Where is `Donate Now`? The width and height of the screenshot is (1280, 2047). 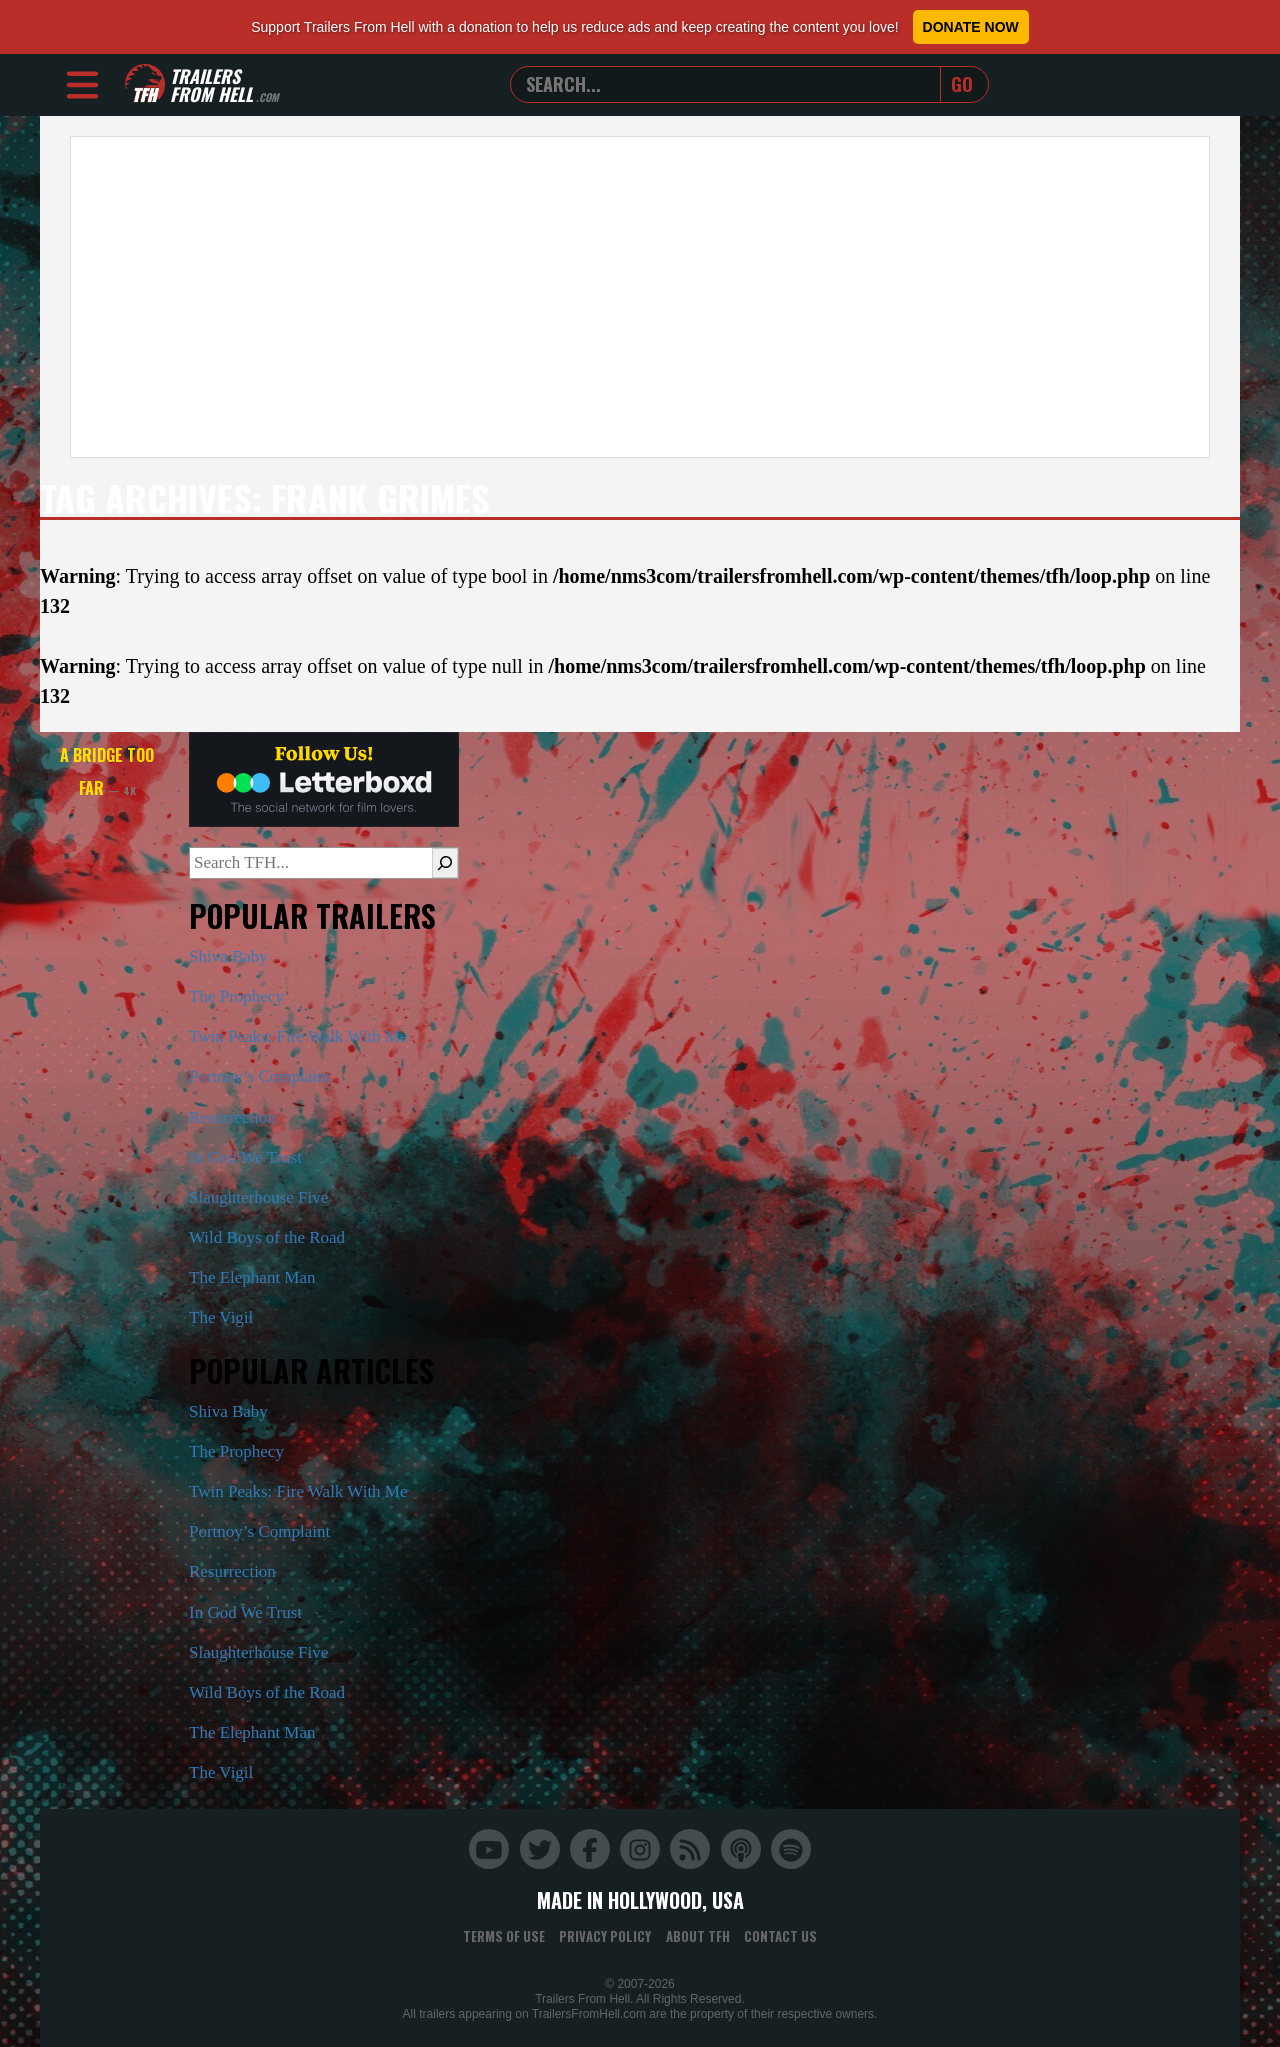 Donate Now is located at coordinates (971, 27).